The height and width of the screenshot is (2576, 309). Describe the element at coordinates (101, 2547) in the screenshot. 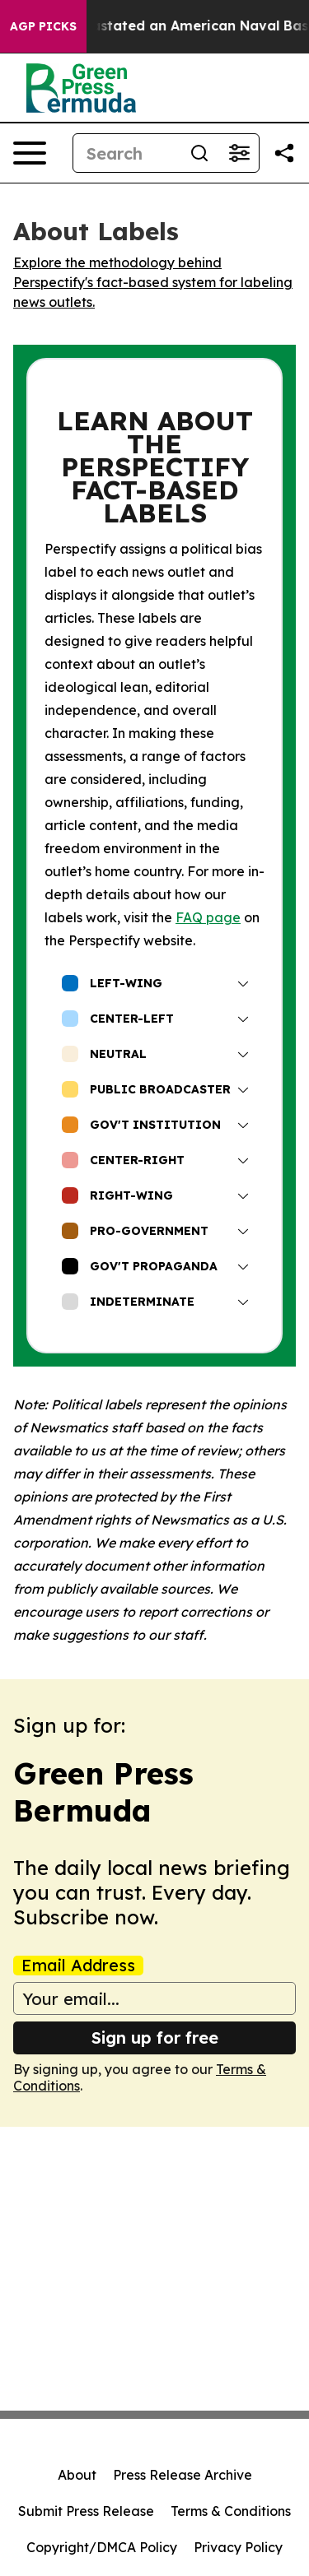

I see `Copyright/DMCA Policy` at that location.